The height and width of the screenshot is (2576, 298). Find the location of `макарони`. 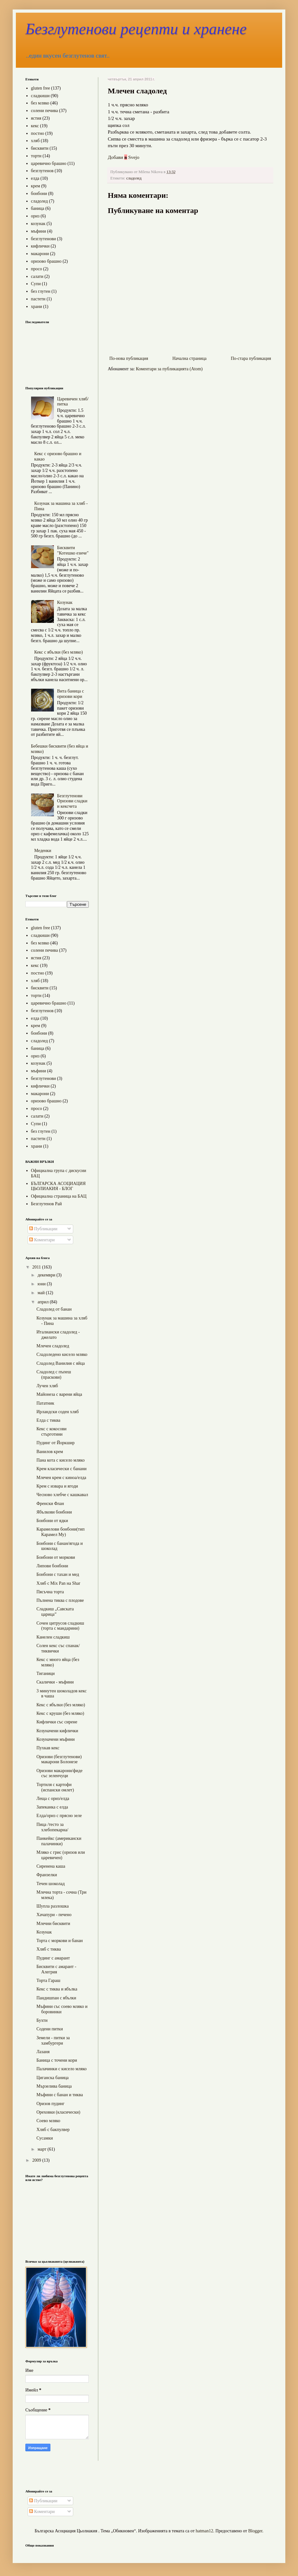

макарони is located at coordinates (40, 253).